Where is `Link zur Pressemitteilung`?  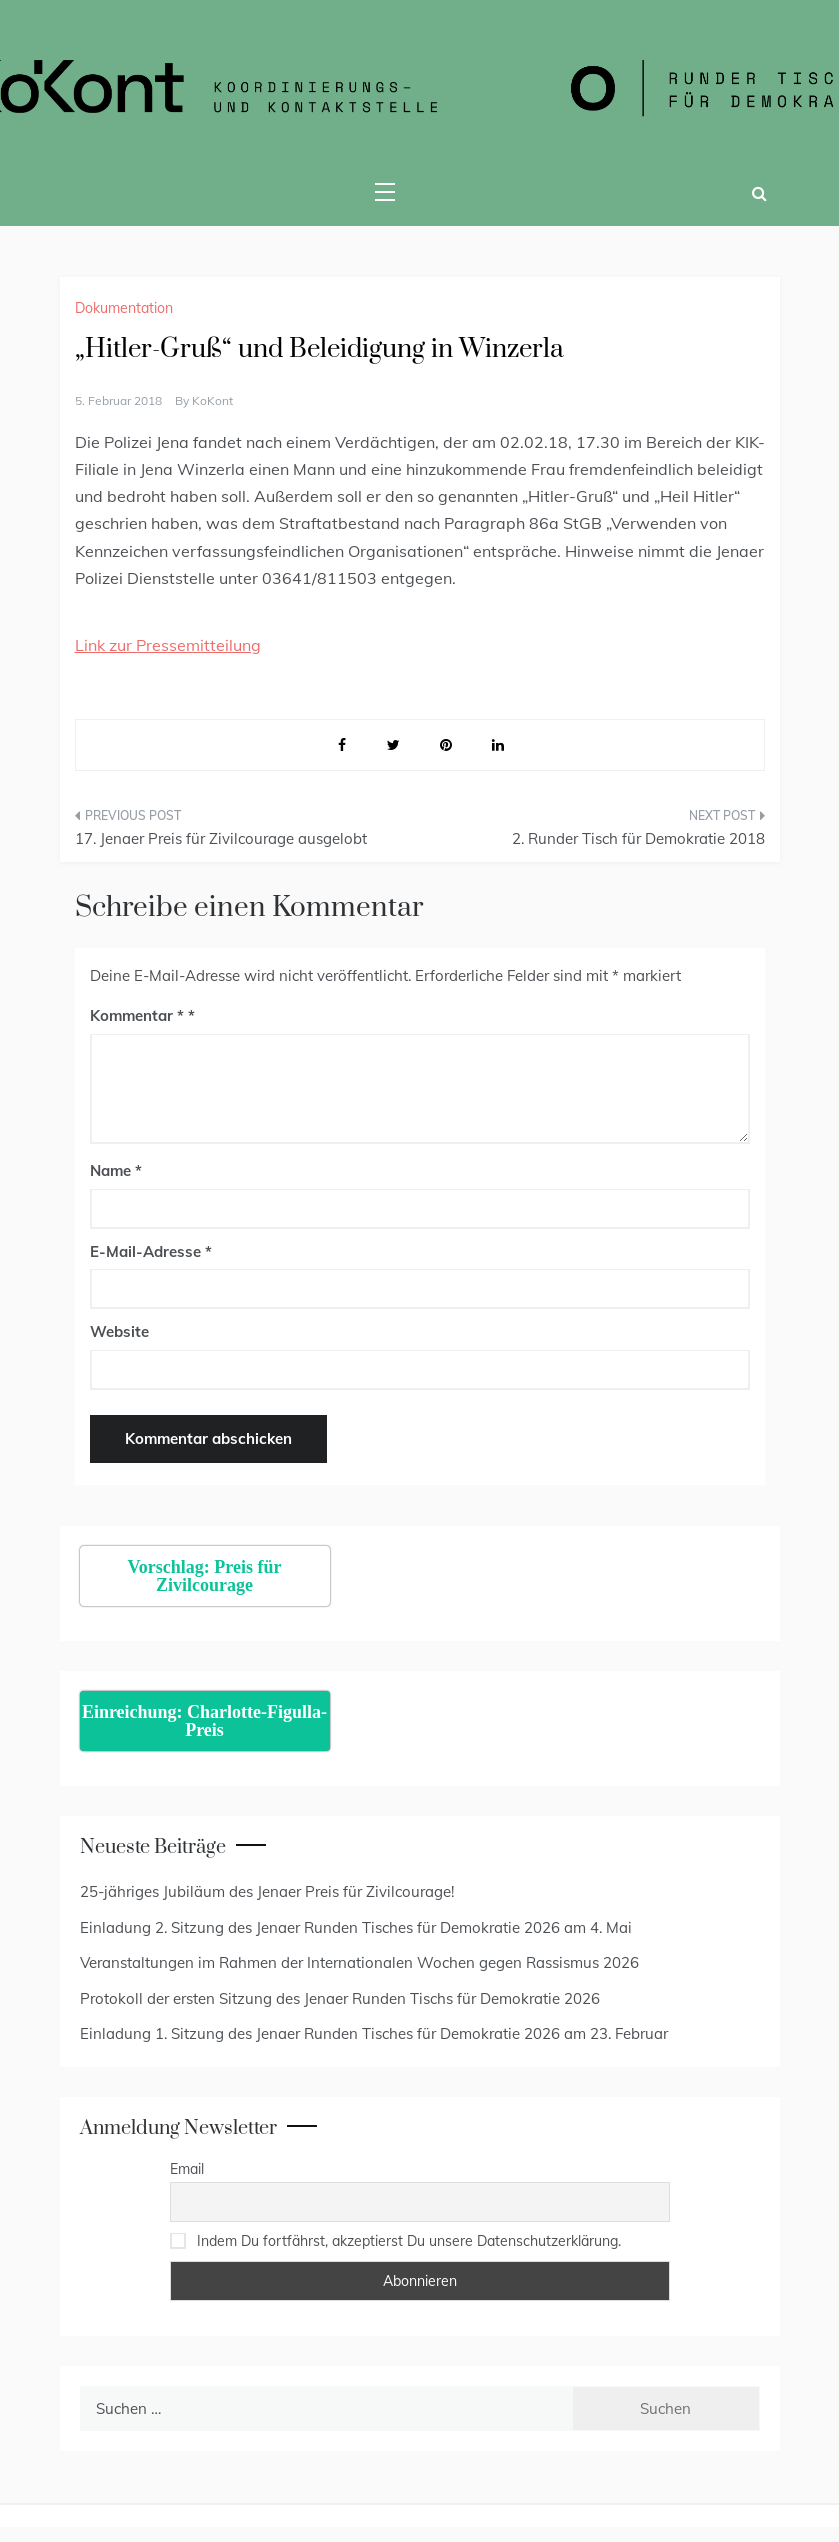
Link zur Pressemitteilung is located at coordinates (168, 645).